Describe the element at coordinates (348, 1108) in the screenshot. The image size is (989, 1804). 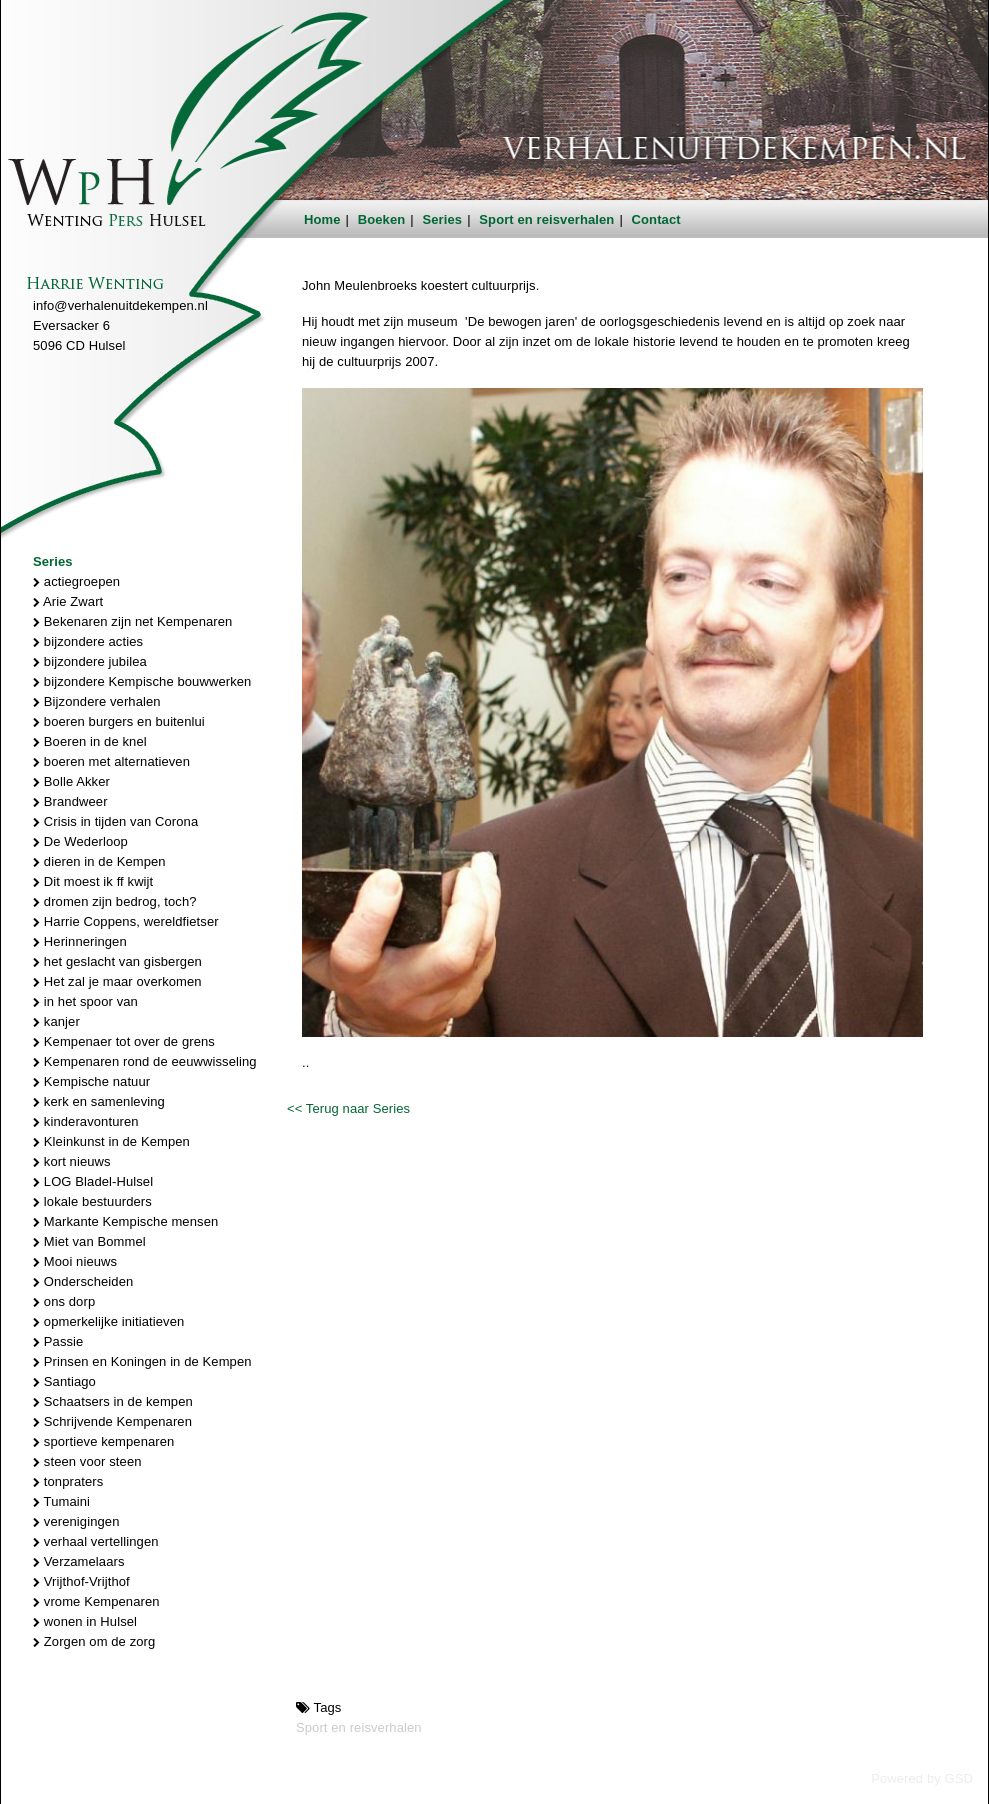
I see `<< Terug naar Series` at that location.